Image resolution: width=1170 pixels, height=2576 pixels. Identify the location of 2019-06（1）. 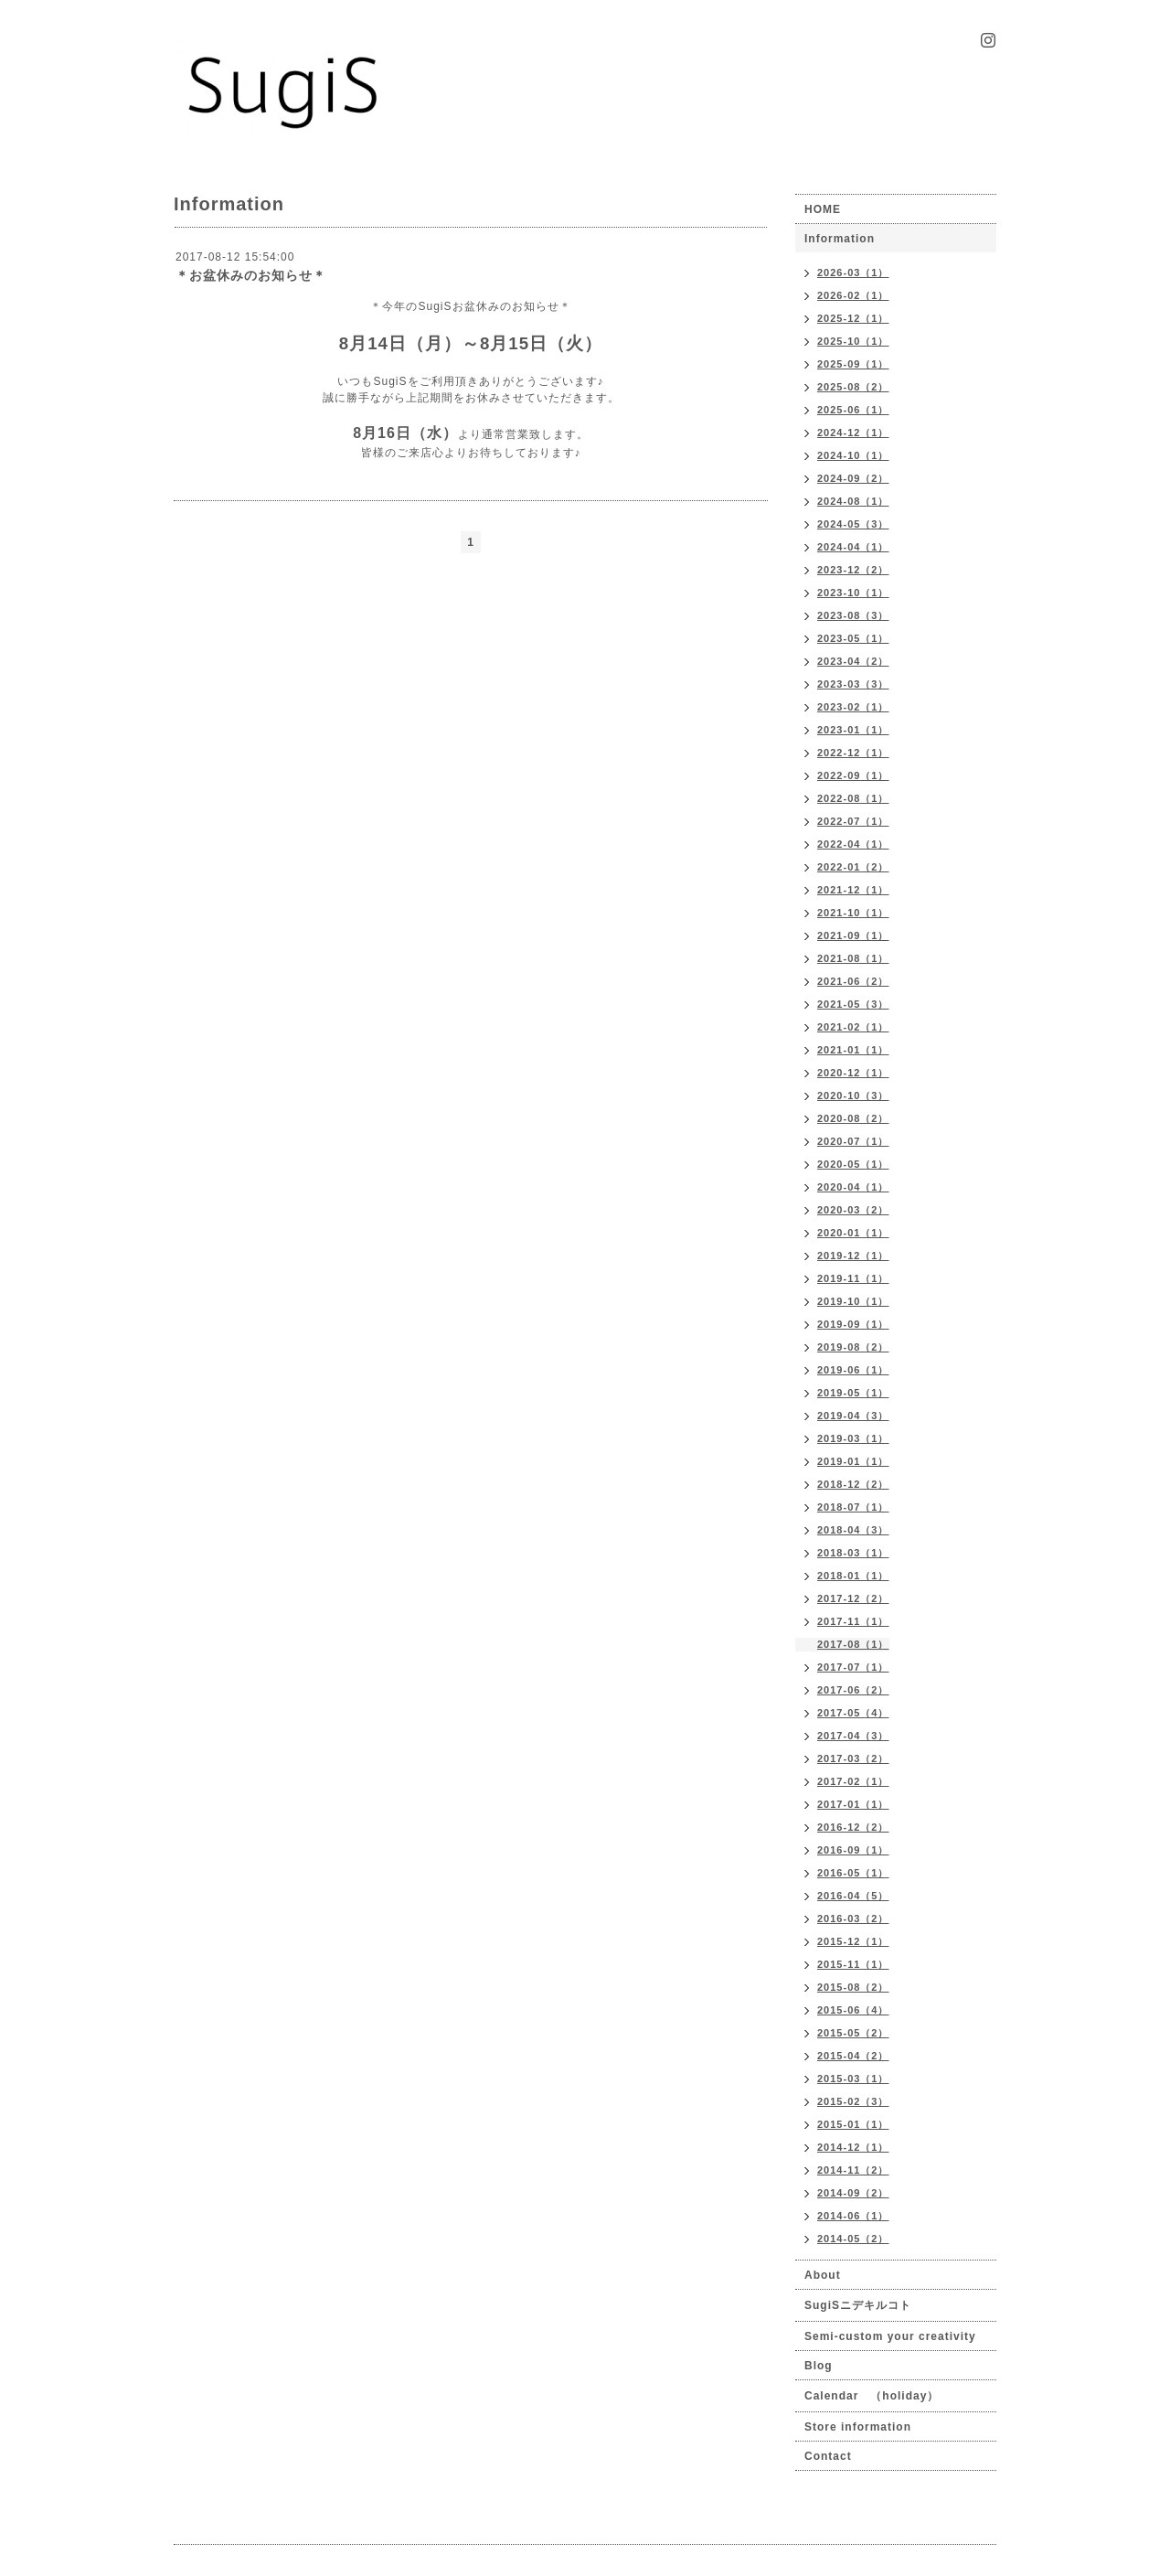
(853, 1369).